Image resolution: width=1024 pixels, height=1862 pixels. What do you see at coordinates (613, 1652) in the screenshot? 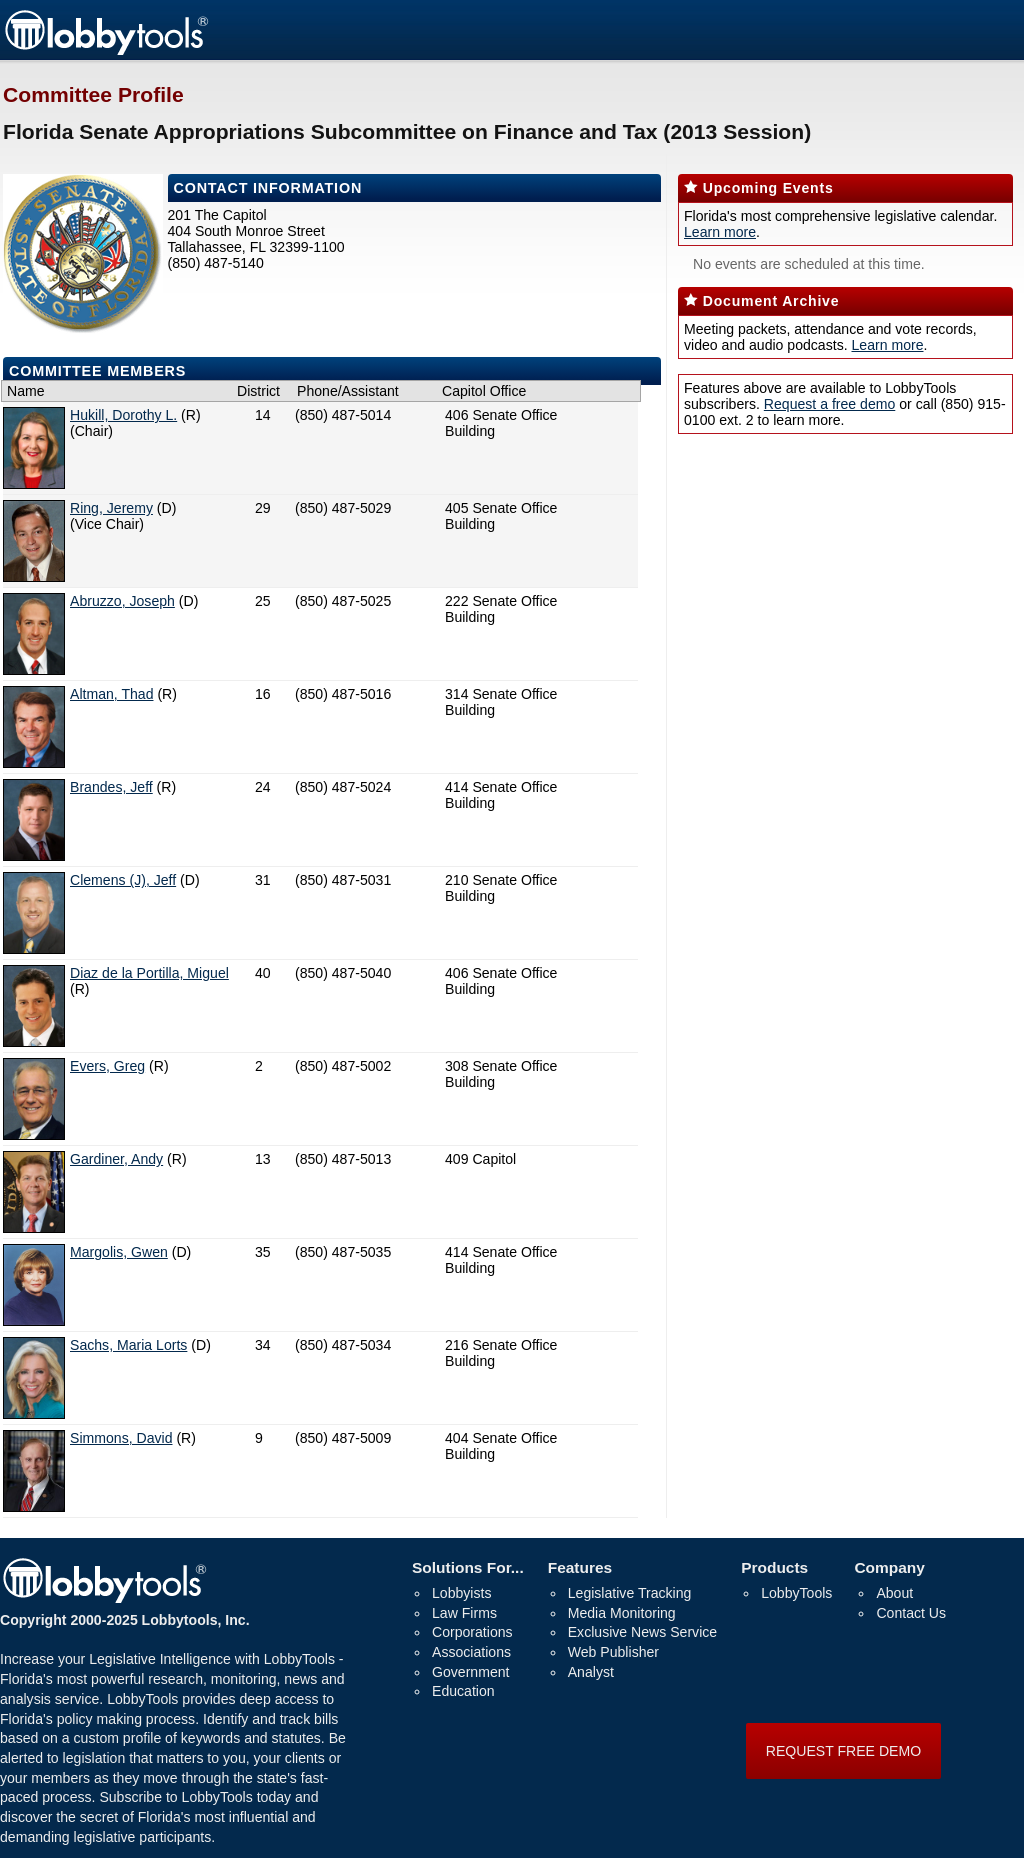
I see `Web Publisher` at bounding box center [613, 1652].